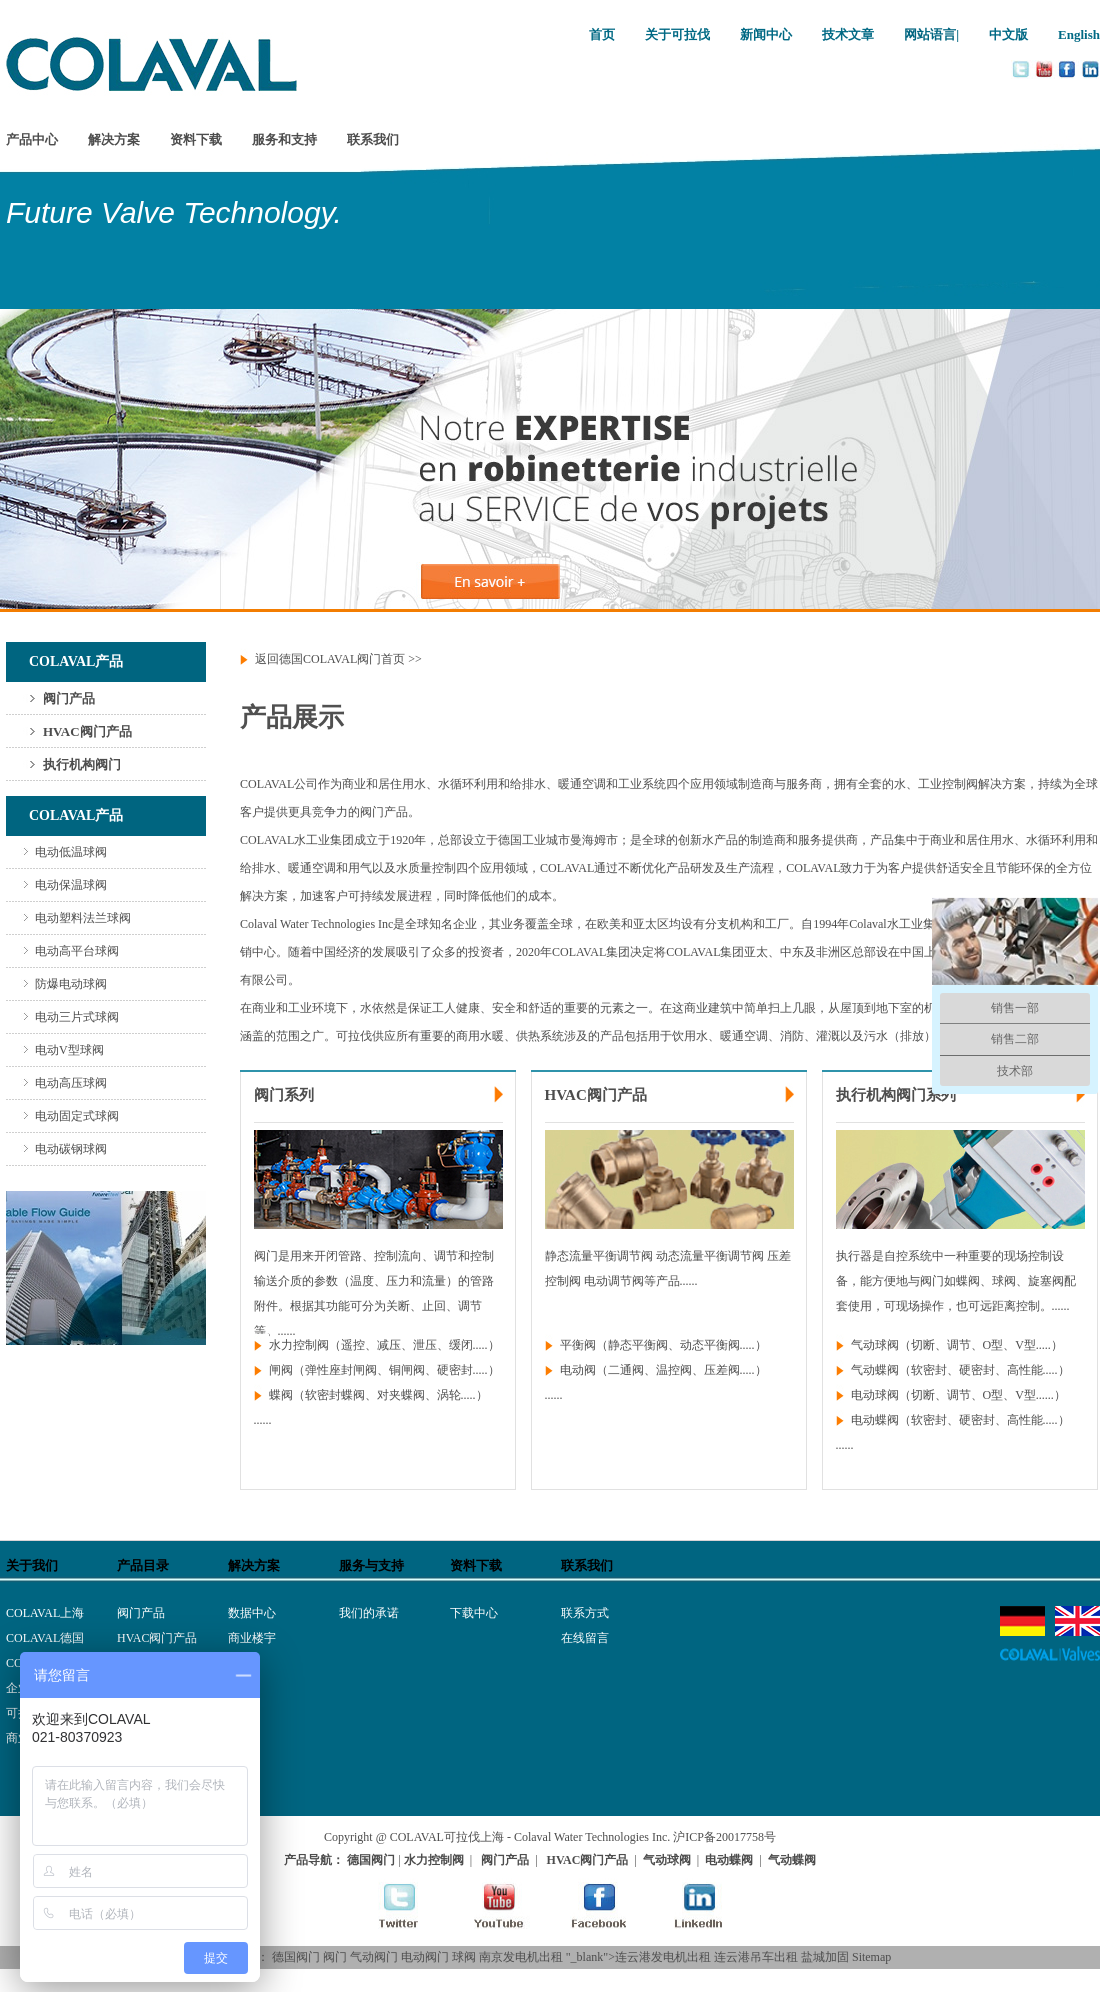 This screenshot has width=1100, height=1992. I want to click on 解决方案, so click(114, 139).